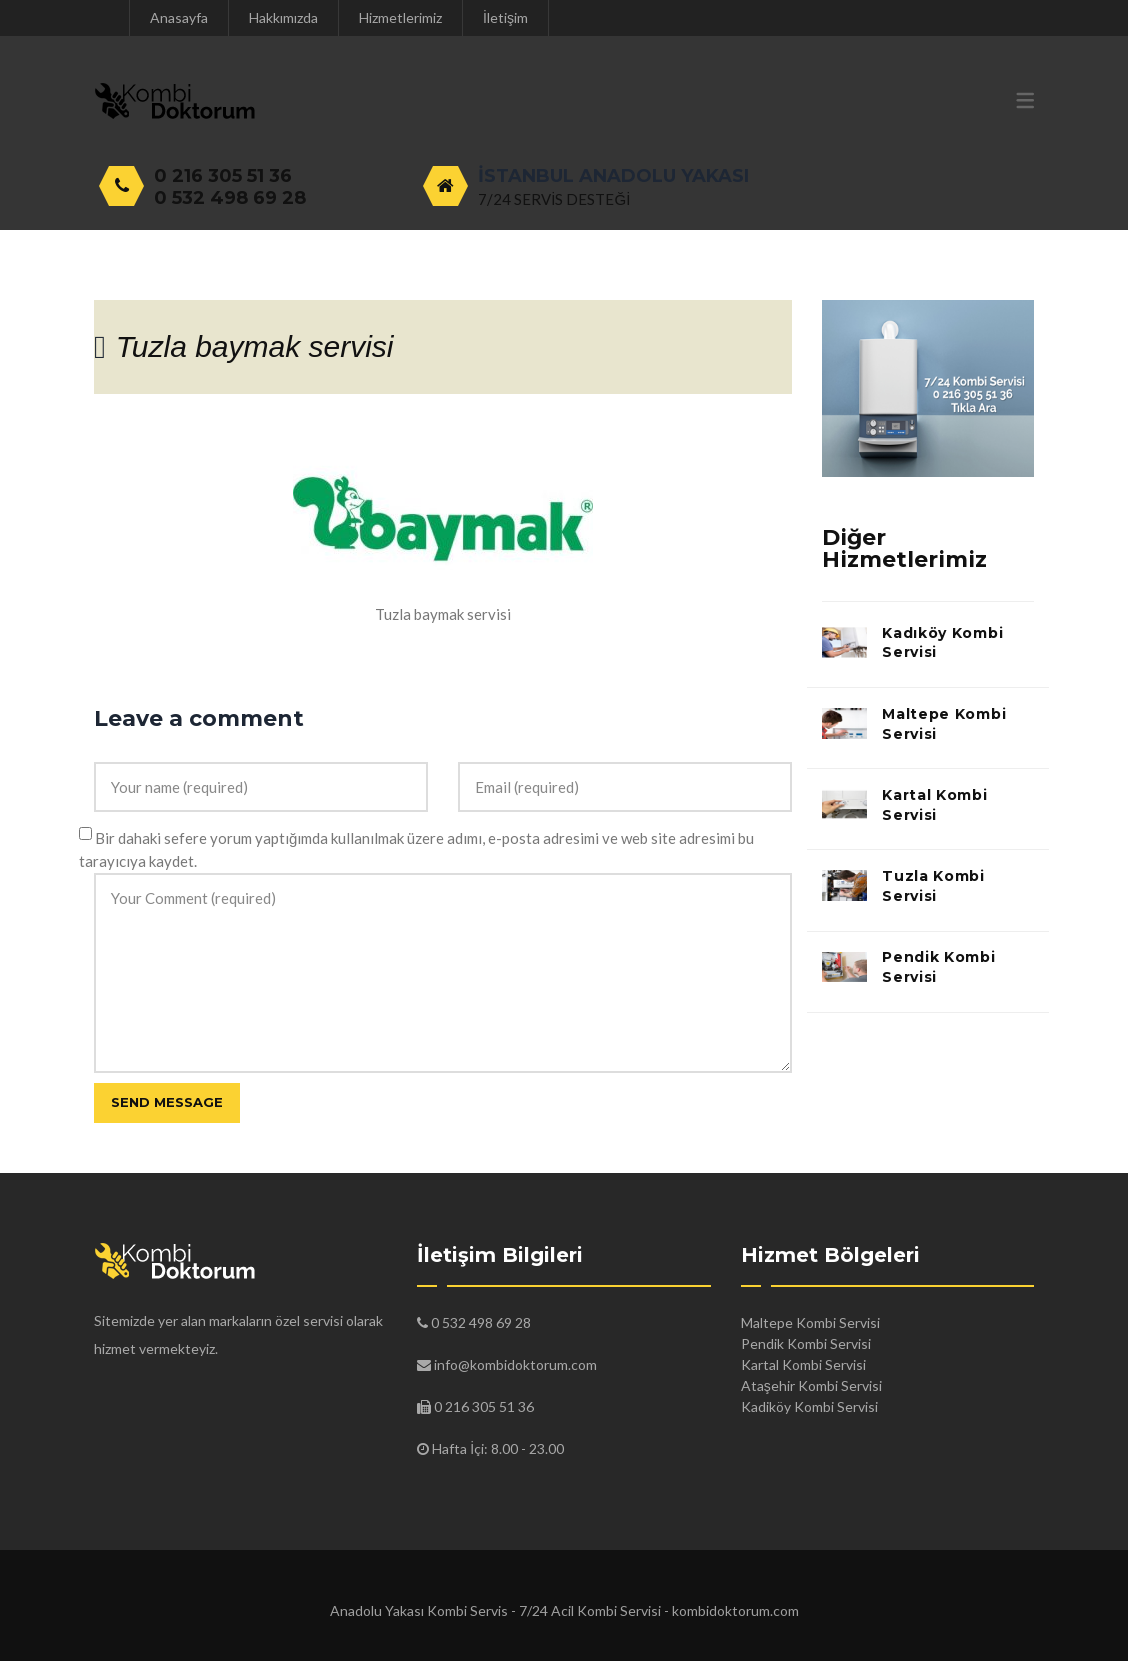  What do you see at coordinates (179, 17) in the screenshot?
I see `Anasayfa` at bounding box center [179, 17].